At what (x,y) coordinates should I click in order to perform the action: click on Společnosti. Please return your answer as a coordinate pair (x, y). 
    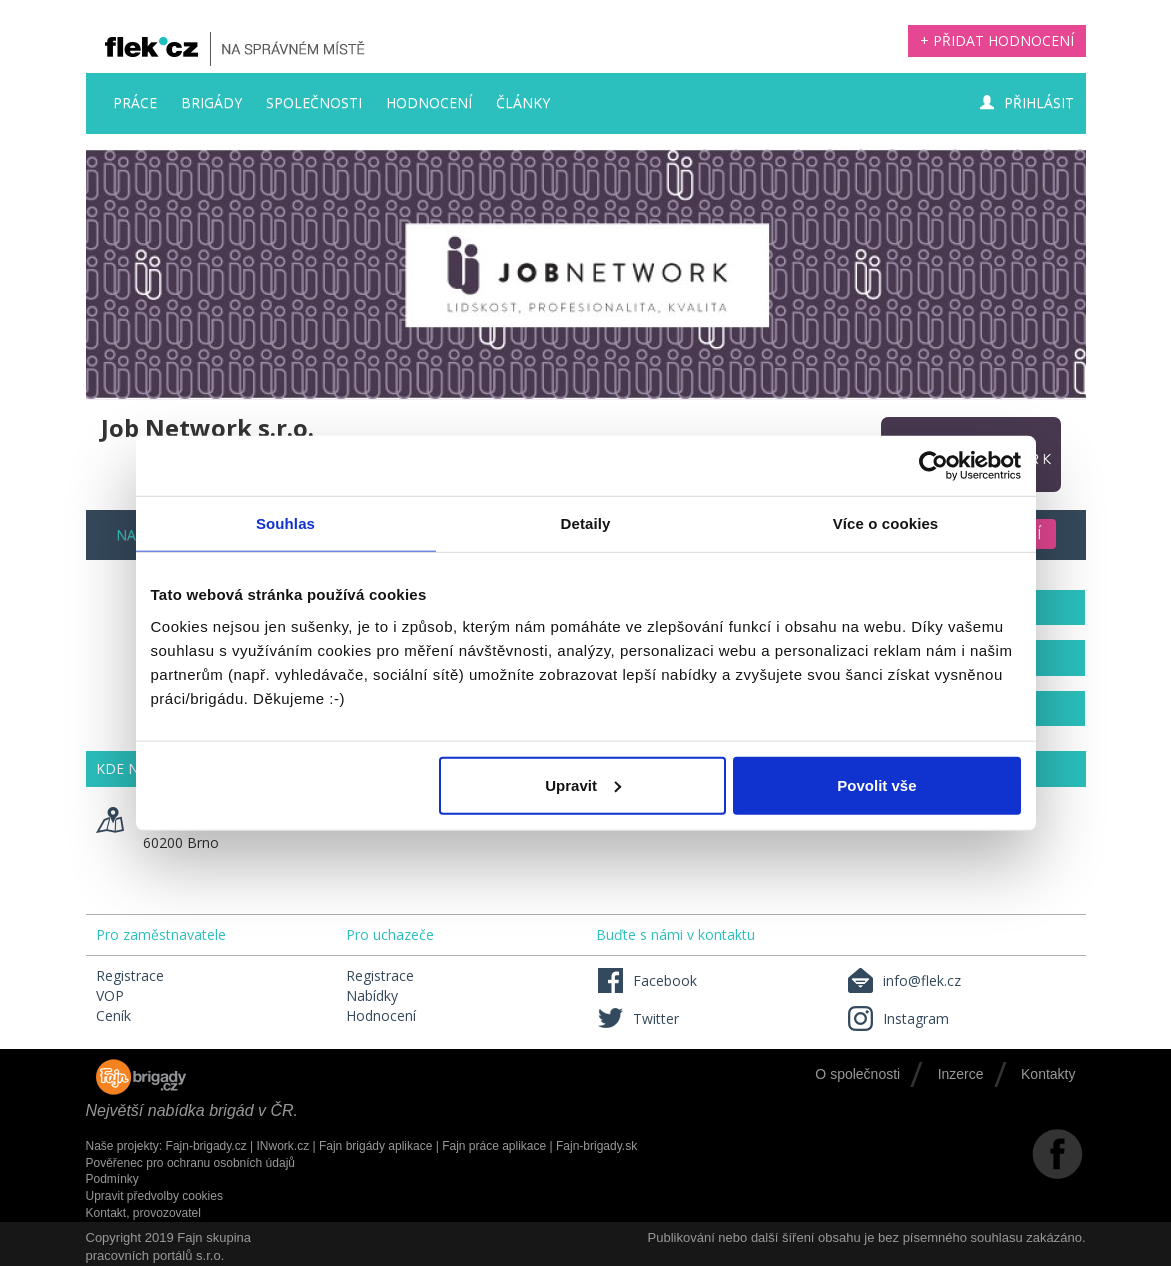
    Looking at the image, I should click on (314, 102).